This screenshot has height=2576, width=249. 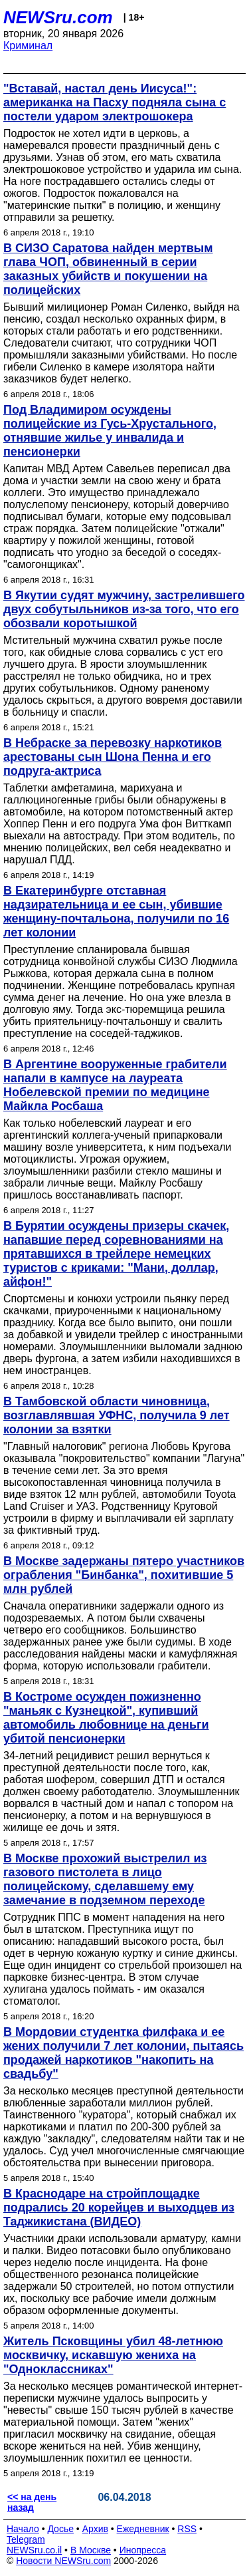 I want to click on Ежедневник, so click(x=143, y=2528).